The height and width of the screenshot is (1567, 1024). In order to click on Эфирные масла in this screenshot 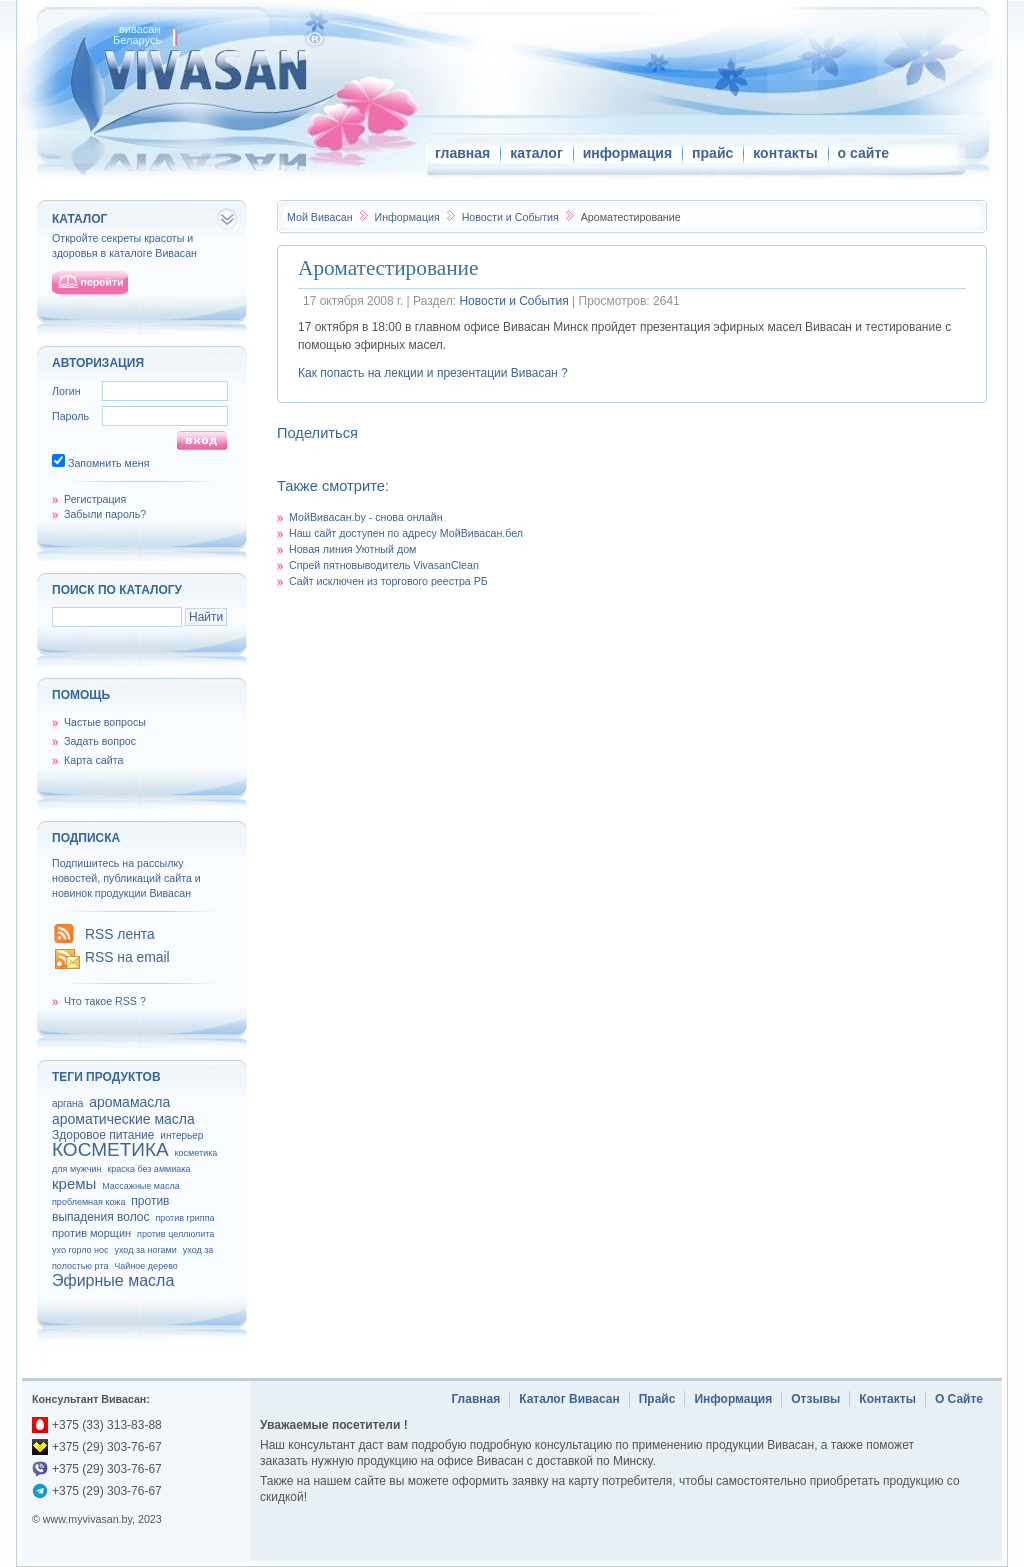, I will do `click(113, 1280)`.